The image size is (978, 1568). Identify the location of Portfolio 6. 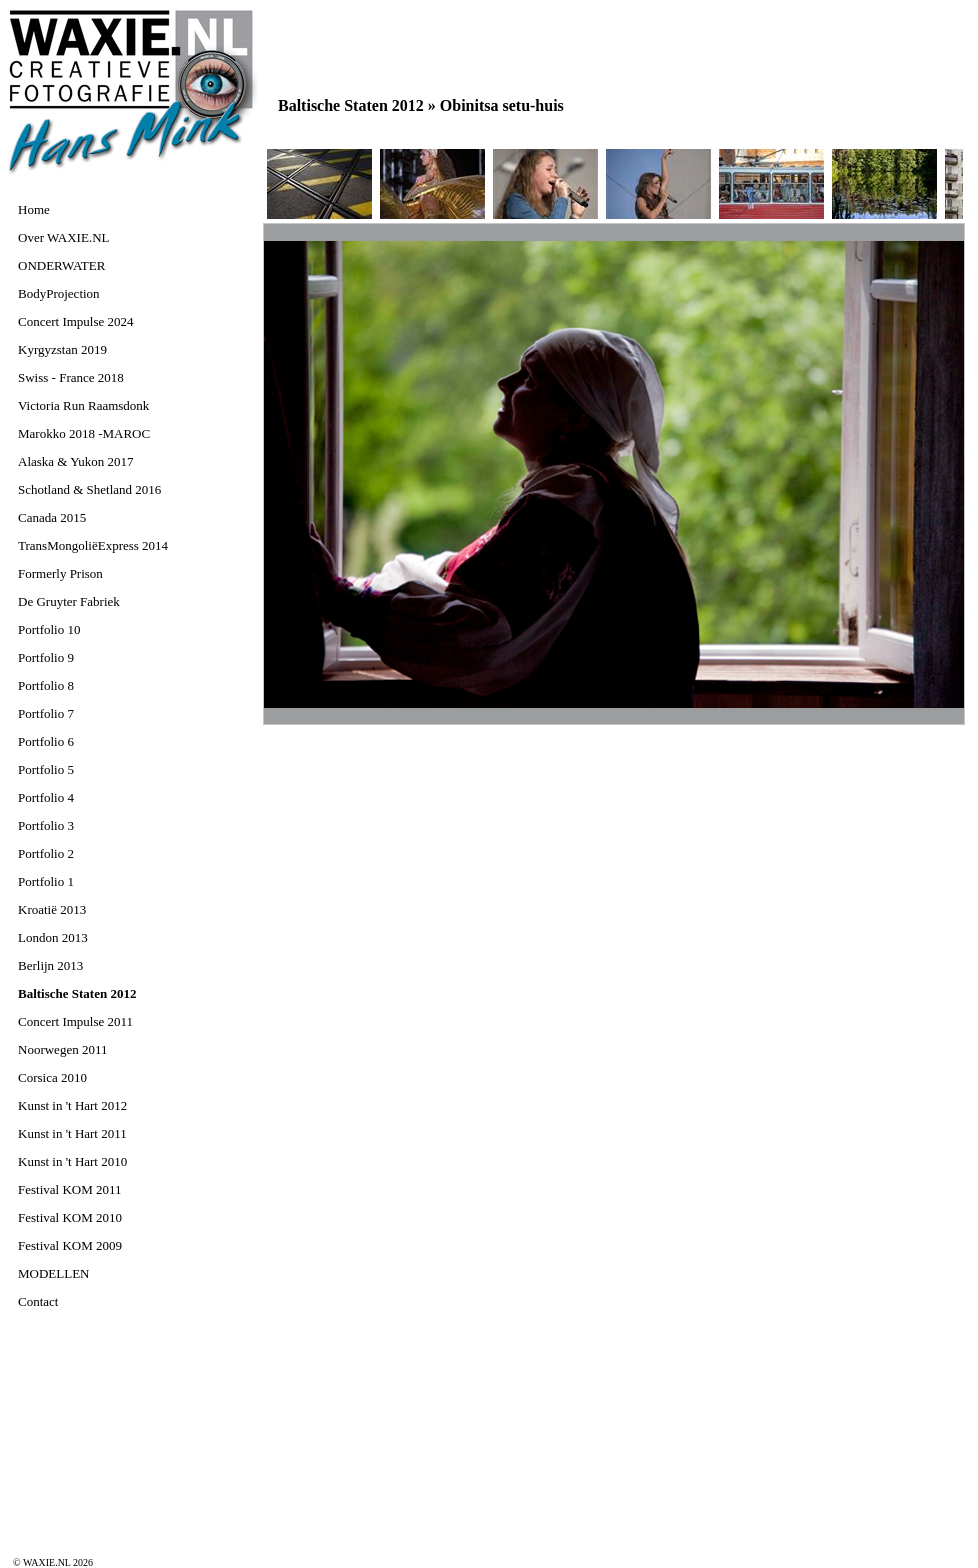
(46, 741).